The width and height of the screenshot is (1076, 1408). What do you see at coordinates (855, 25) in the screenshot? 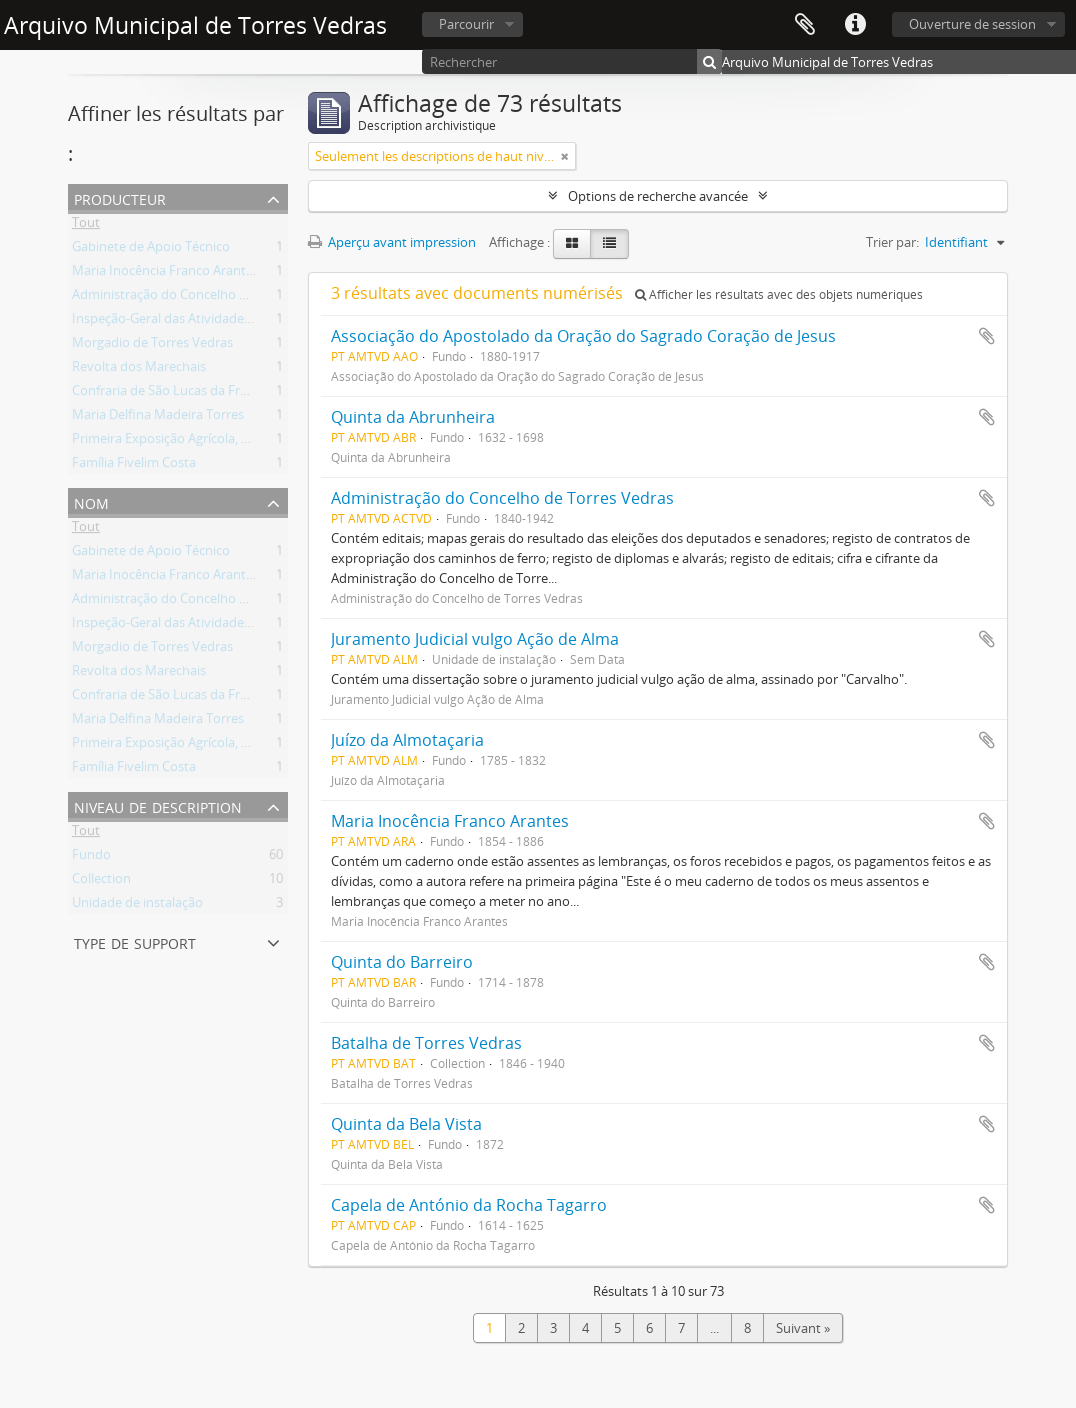
I see `Liens rapides` at bounding box center [855, 25].